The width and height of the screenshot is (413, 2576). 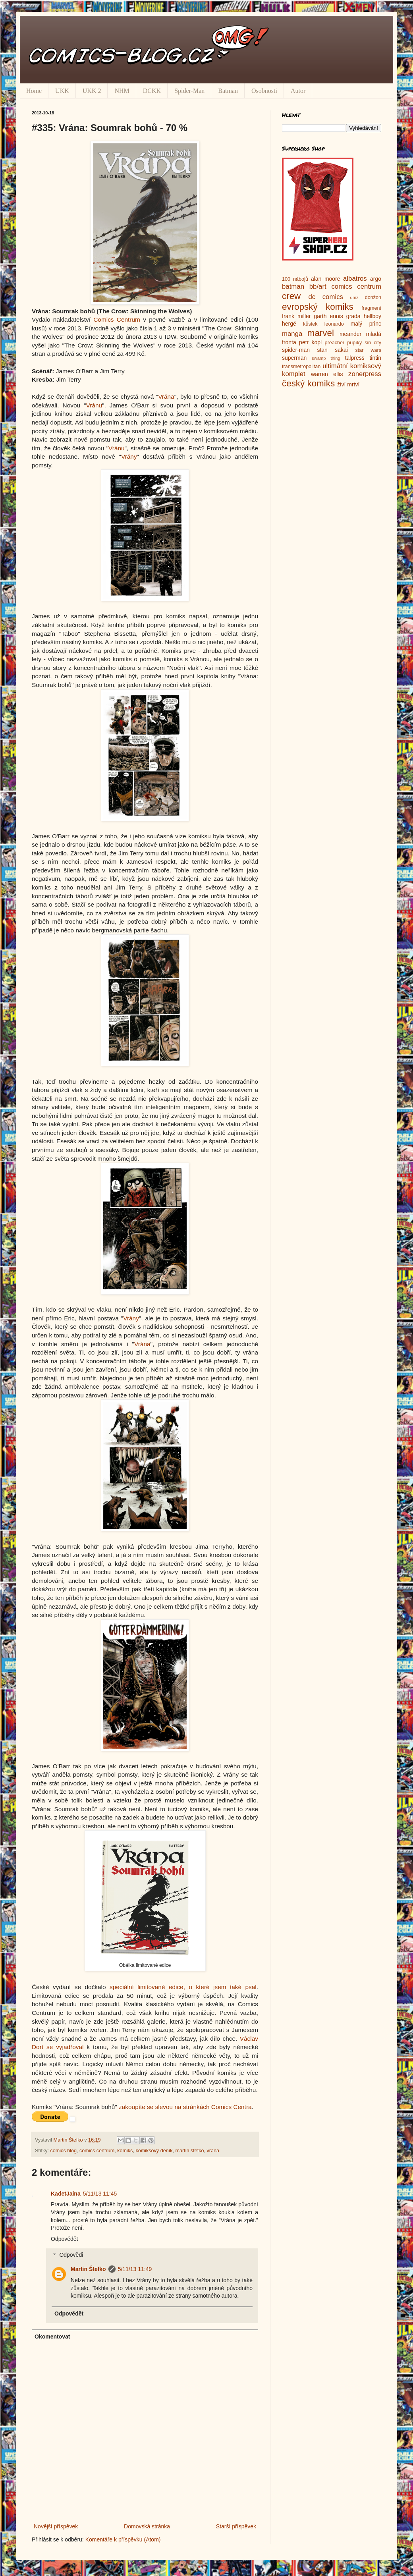 What do you see at coordinates (355, 358) in the screenshot?
I see `talpress` at bounding box center [355, 358].